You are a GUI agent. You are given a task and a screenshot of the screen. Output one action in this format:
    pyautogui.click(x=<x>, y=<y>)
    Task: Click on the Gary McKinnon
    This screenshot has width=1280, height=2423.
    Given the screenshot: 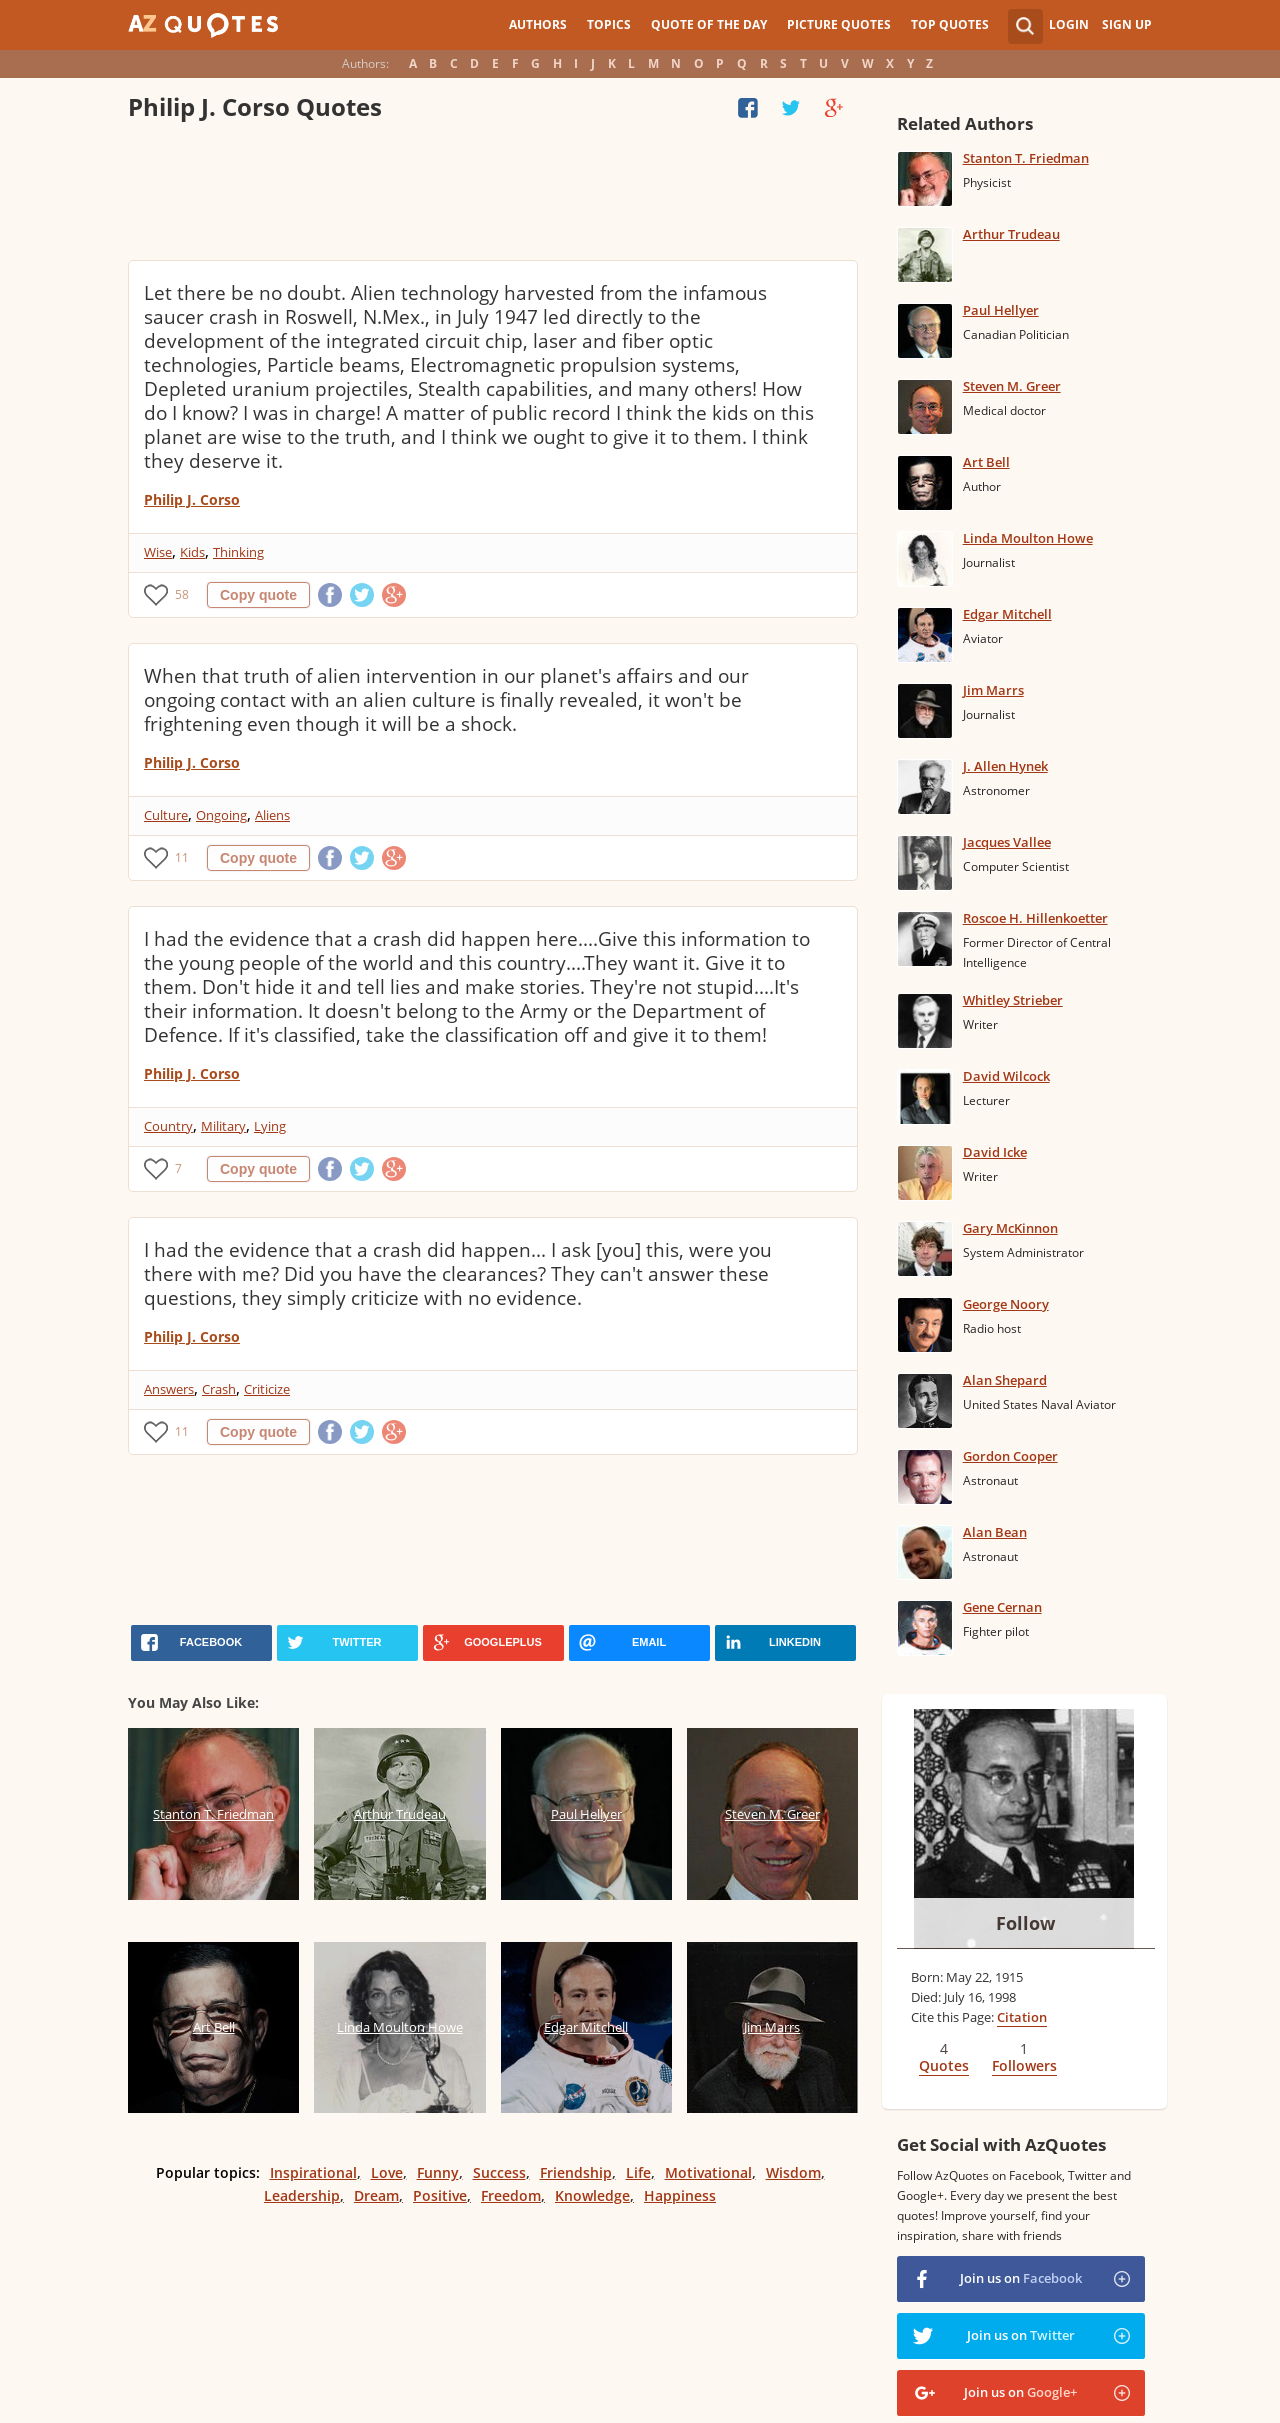 What is the action you would take?
    pyautogui.click(x=1010, y=1228)
    